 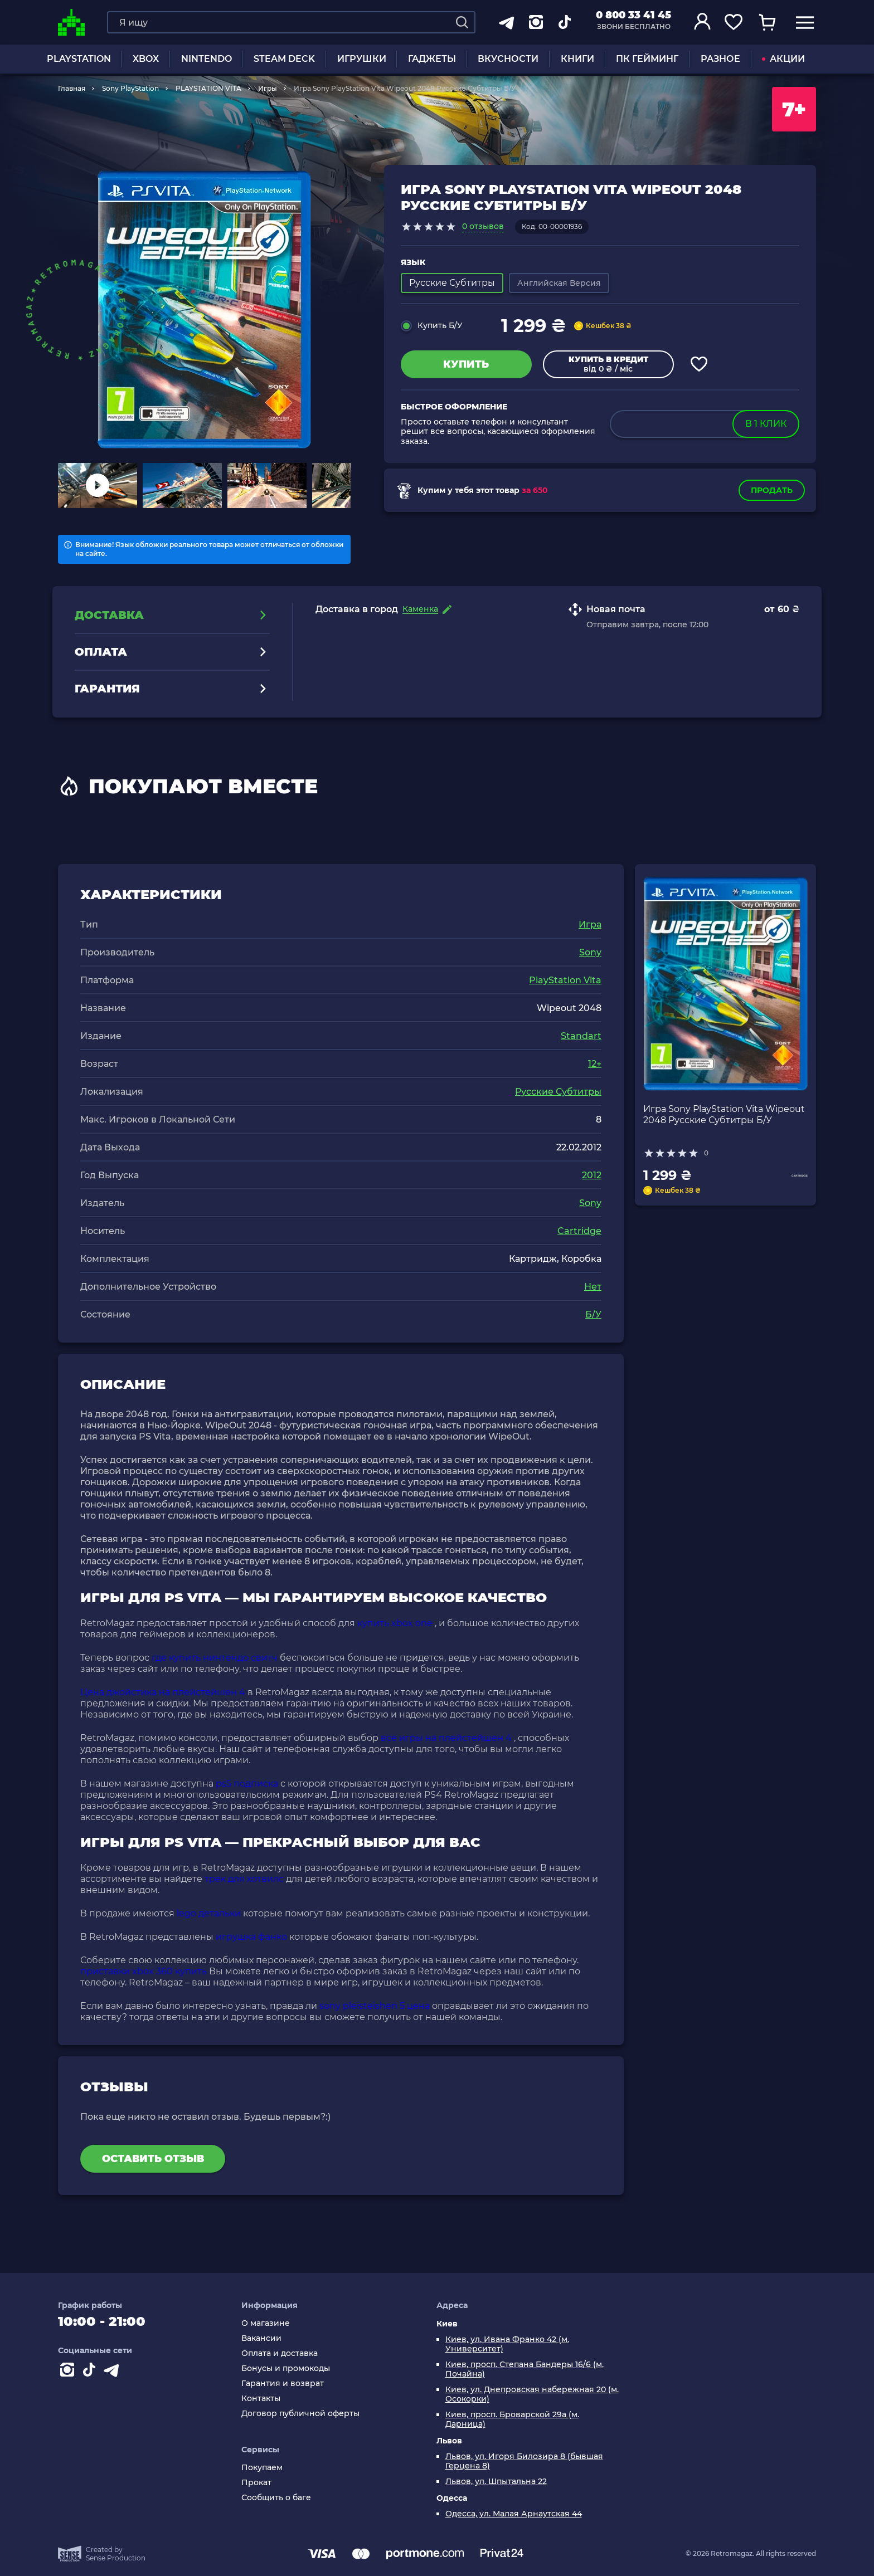 I want to click on Игры, so click(x=267, y=88).